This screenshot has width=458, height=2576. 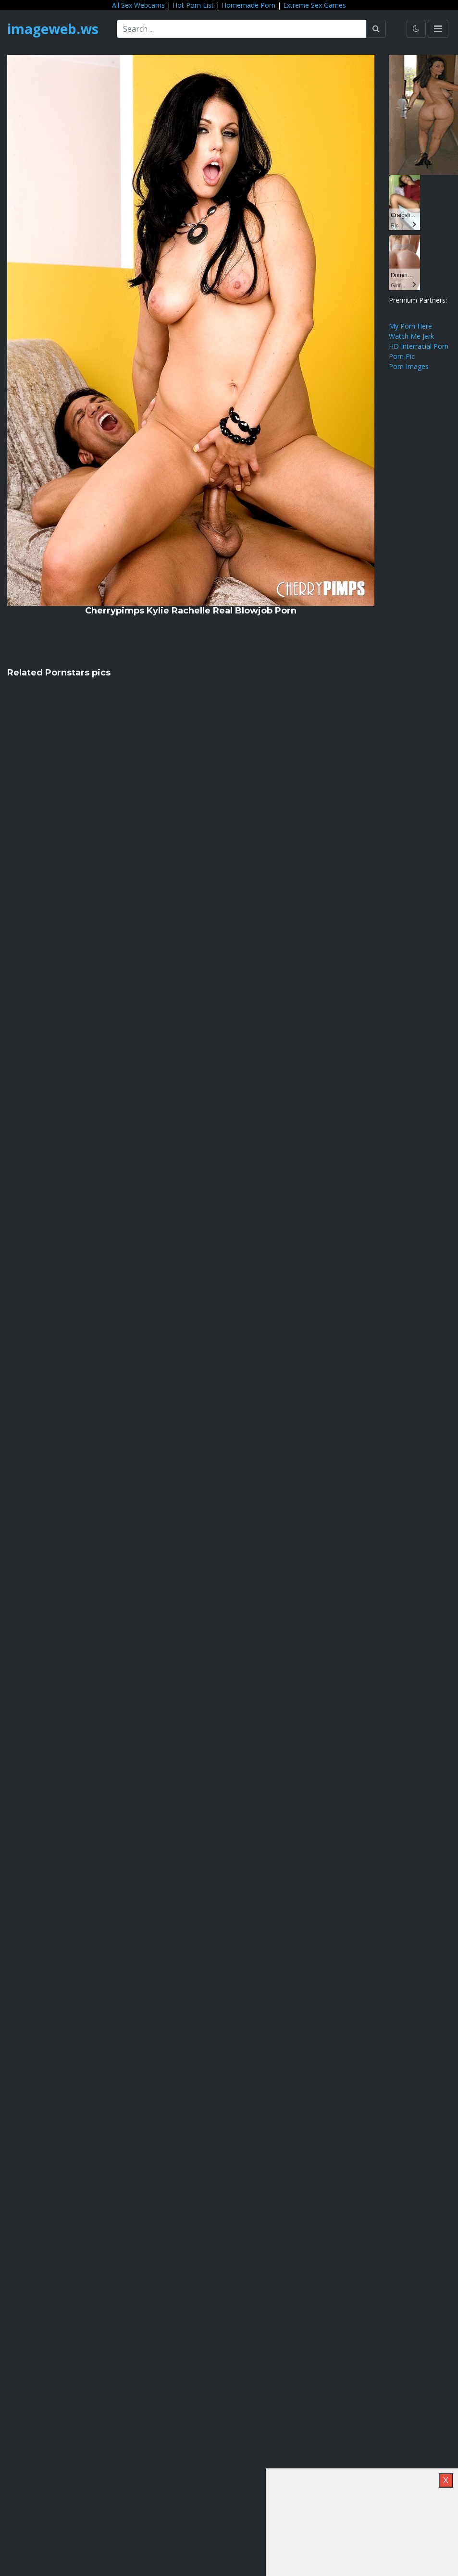 What do you see at coordinates (53, 29) in the screenshot?
I see `imageweb.ws` at bounding box center [53, 29].